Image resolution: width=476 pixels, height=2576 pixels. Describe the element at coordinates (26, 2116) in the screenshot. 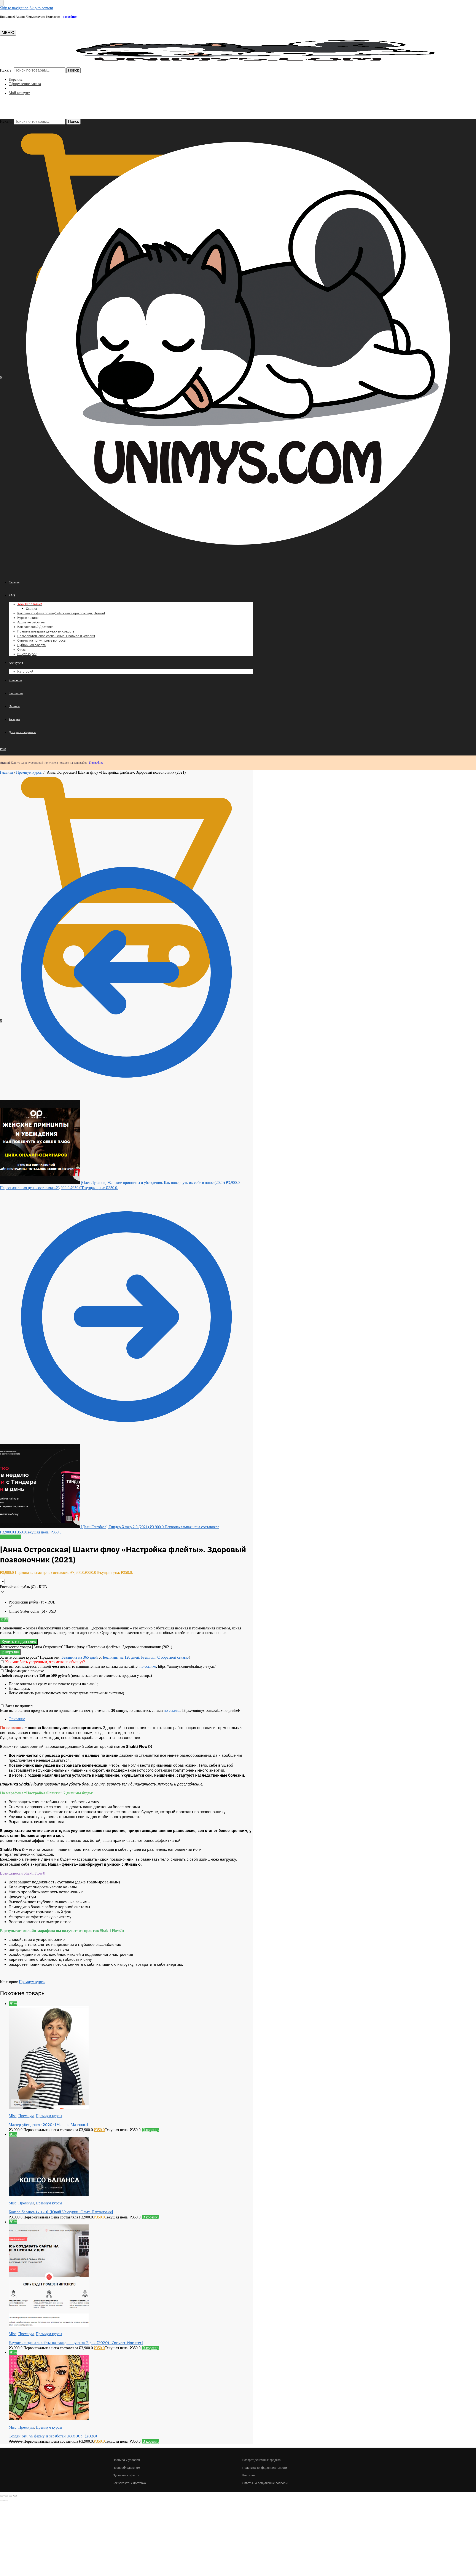

I see `Премиум` at that location.